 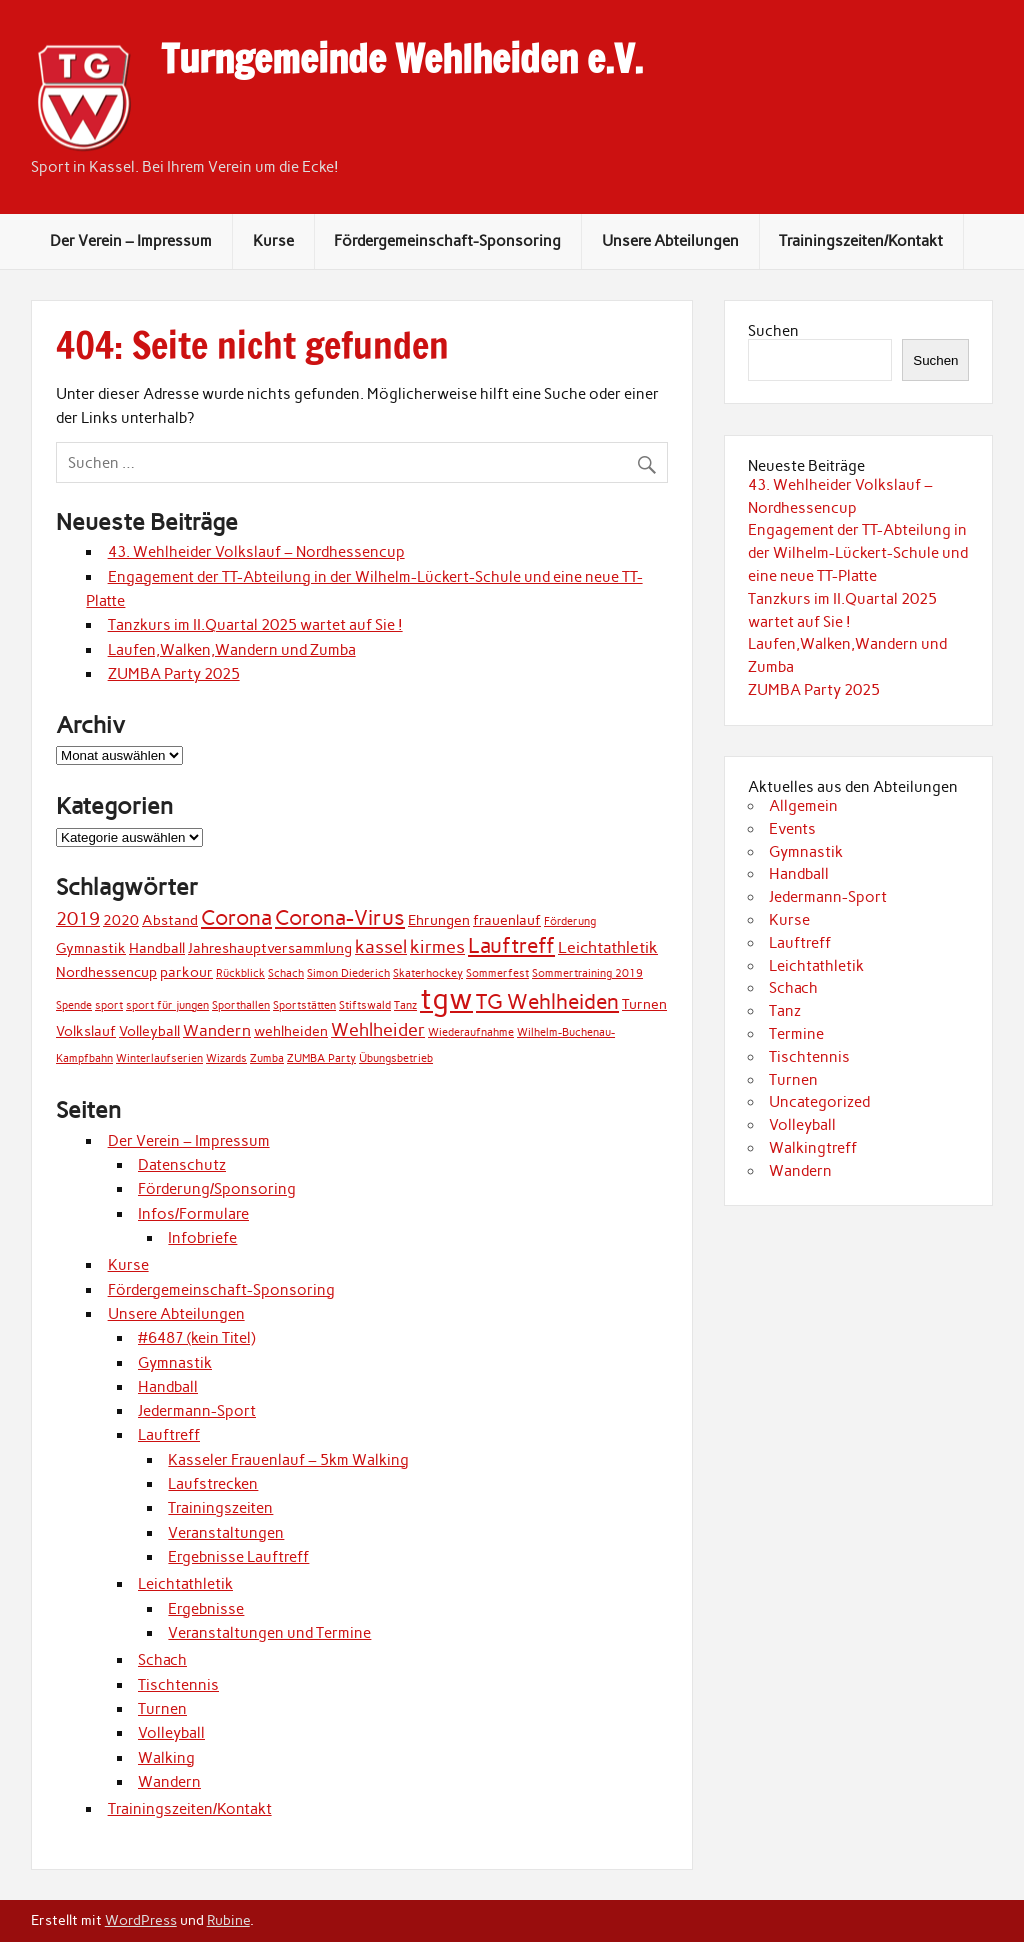 What do you see at coordinates (378, 1029) in the screenshot?
I see `Wehlheider [Wehlheider (4 Einträge)]` at bounding box center [378, 1029].